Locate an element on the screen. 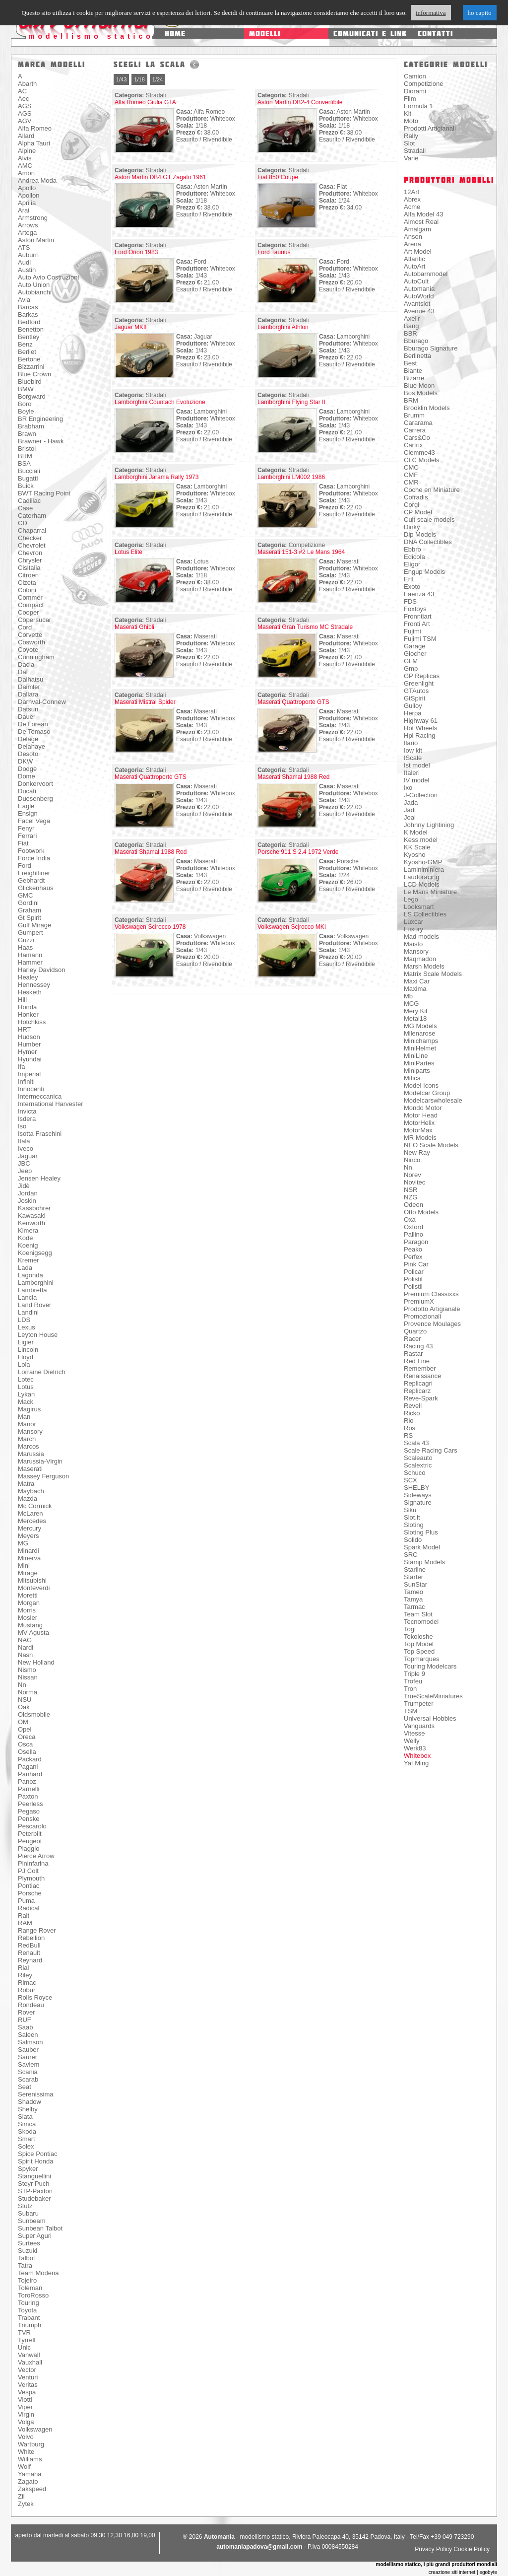 This screenshot has height=2576, width=508. Mb is located at coordinates (408, 996).